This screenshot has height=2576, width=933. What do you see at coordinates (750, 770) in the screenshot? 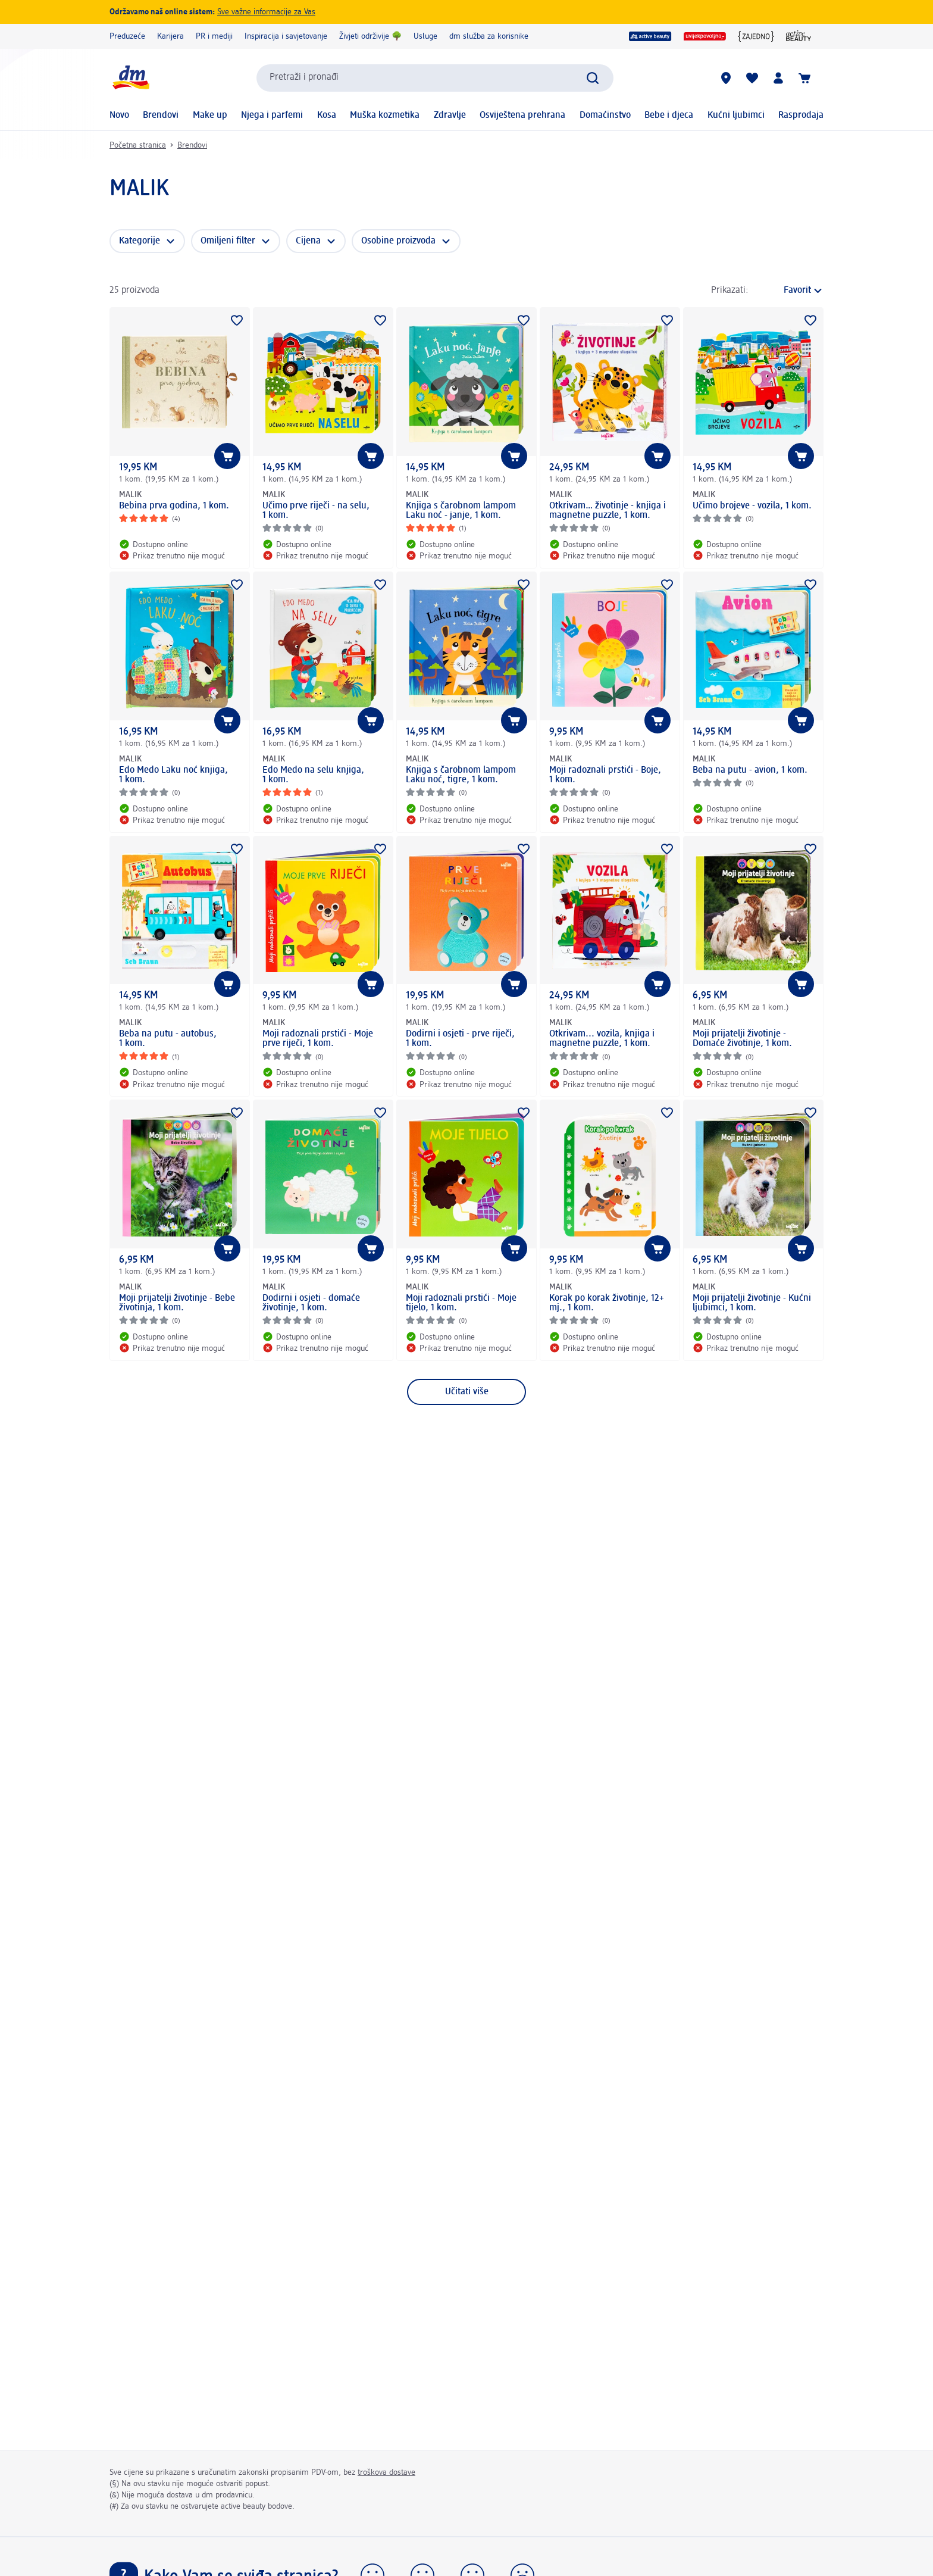
I see `Beba na putu - avion, 1 kom.` at bounding box center [750, 770].